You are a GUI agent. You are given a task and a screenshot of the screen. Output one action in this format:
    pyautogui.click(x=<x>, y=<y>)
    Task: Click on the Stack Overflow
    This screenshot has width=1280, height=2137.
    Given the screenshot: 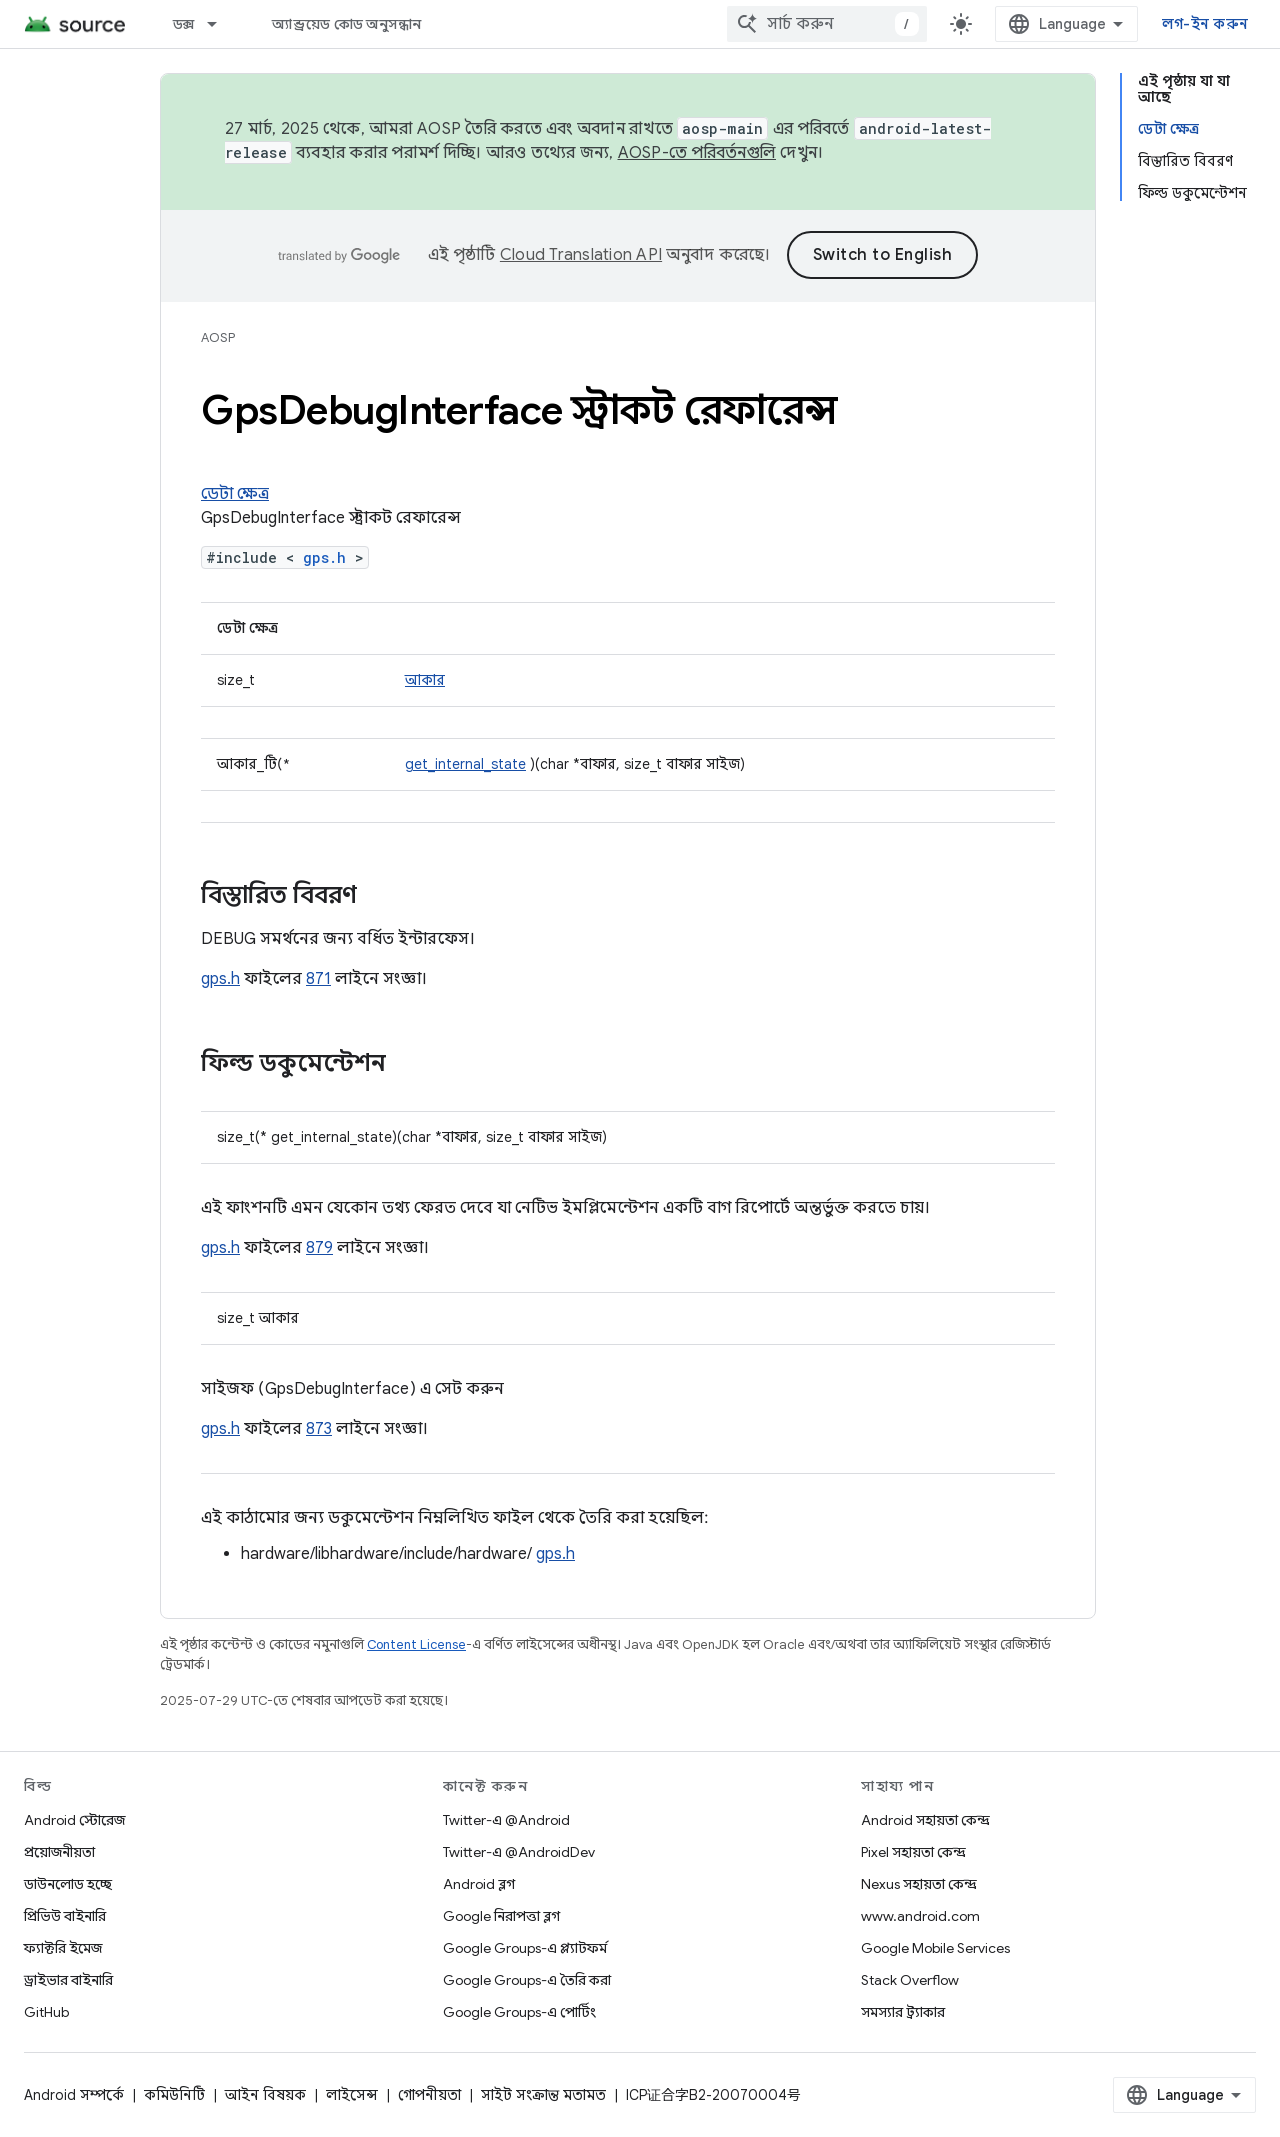 What is the action you would take?
    pyautogui.click(x=910, y=1980)
    